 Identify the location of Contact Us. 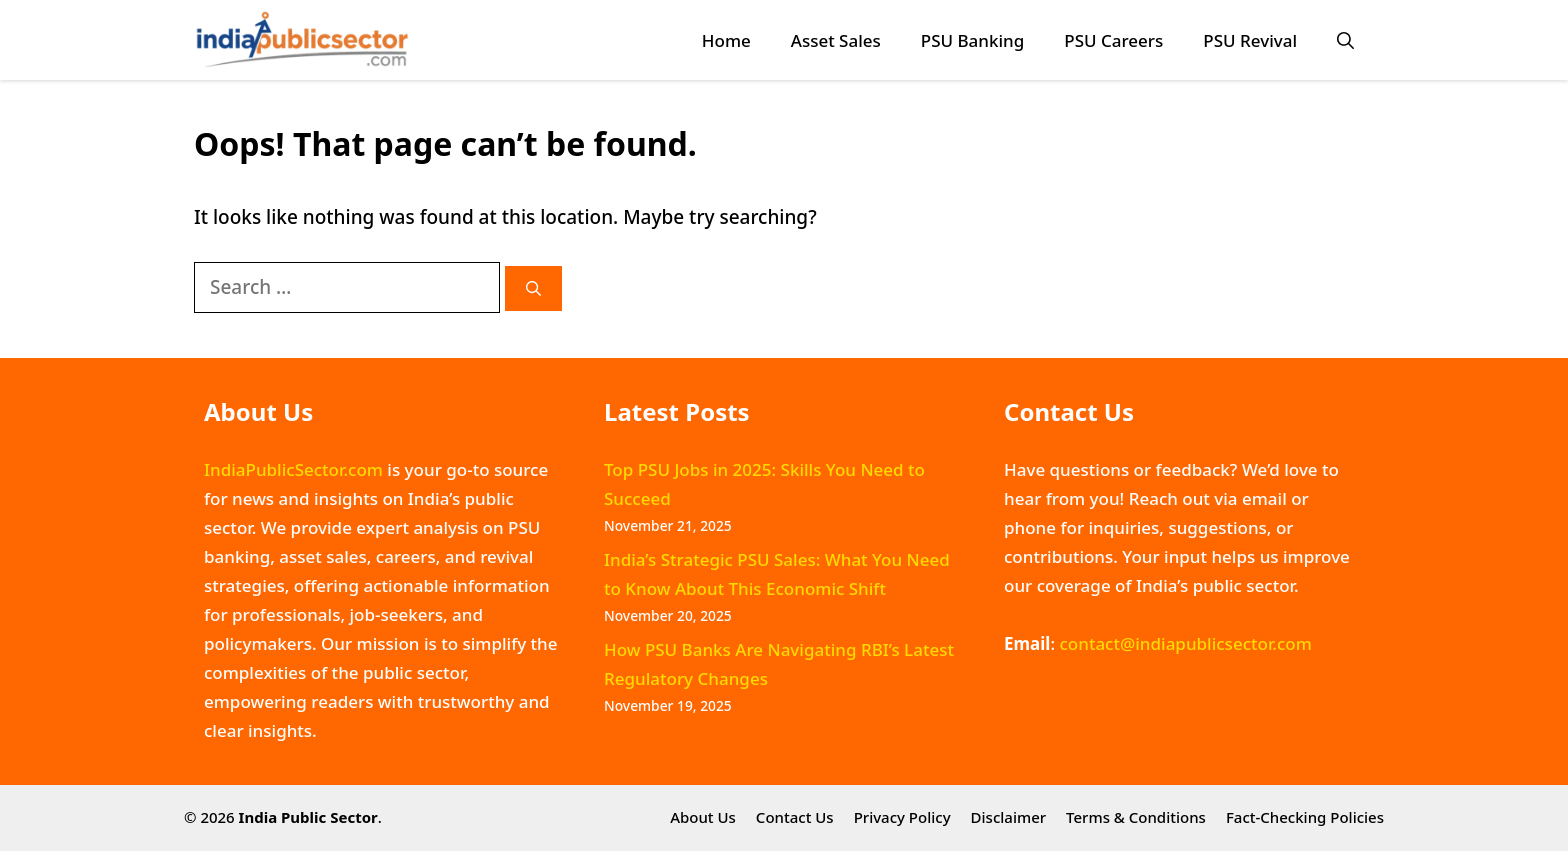
(795, 817).